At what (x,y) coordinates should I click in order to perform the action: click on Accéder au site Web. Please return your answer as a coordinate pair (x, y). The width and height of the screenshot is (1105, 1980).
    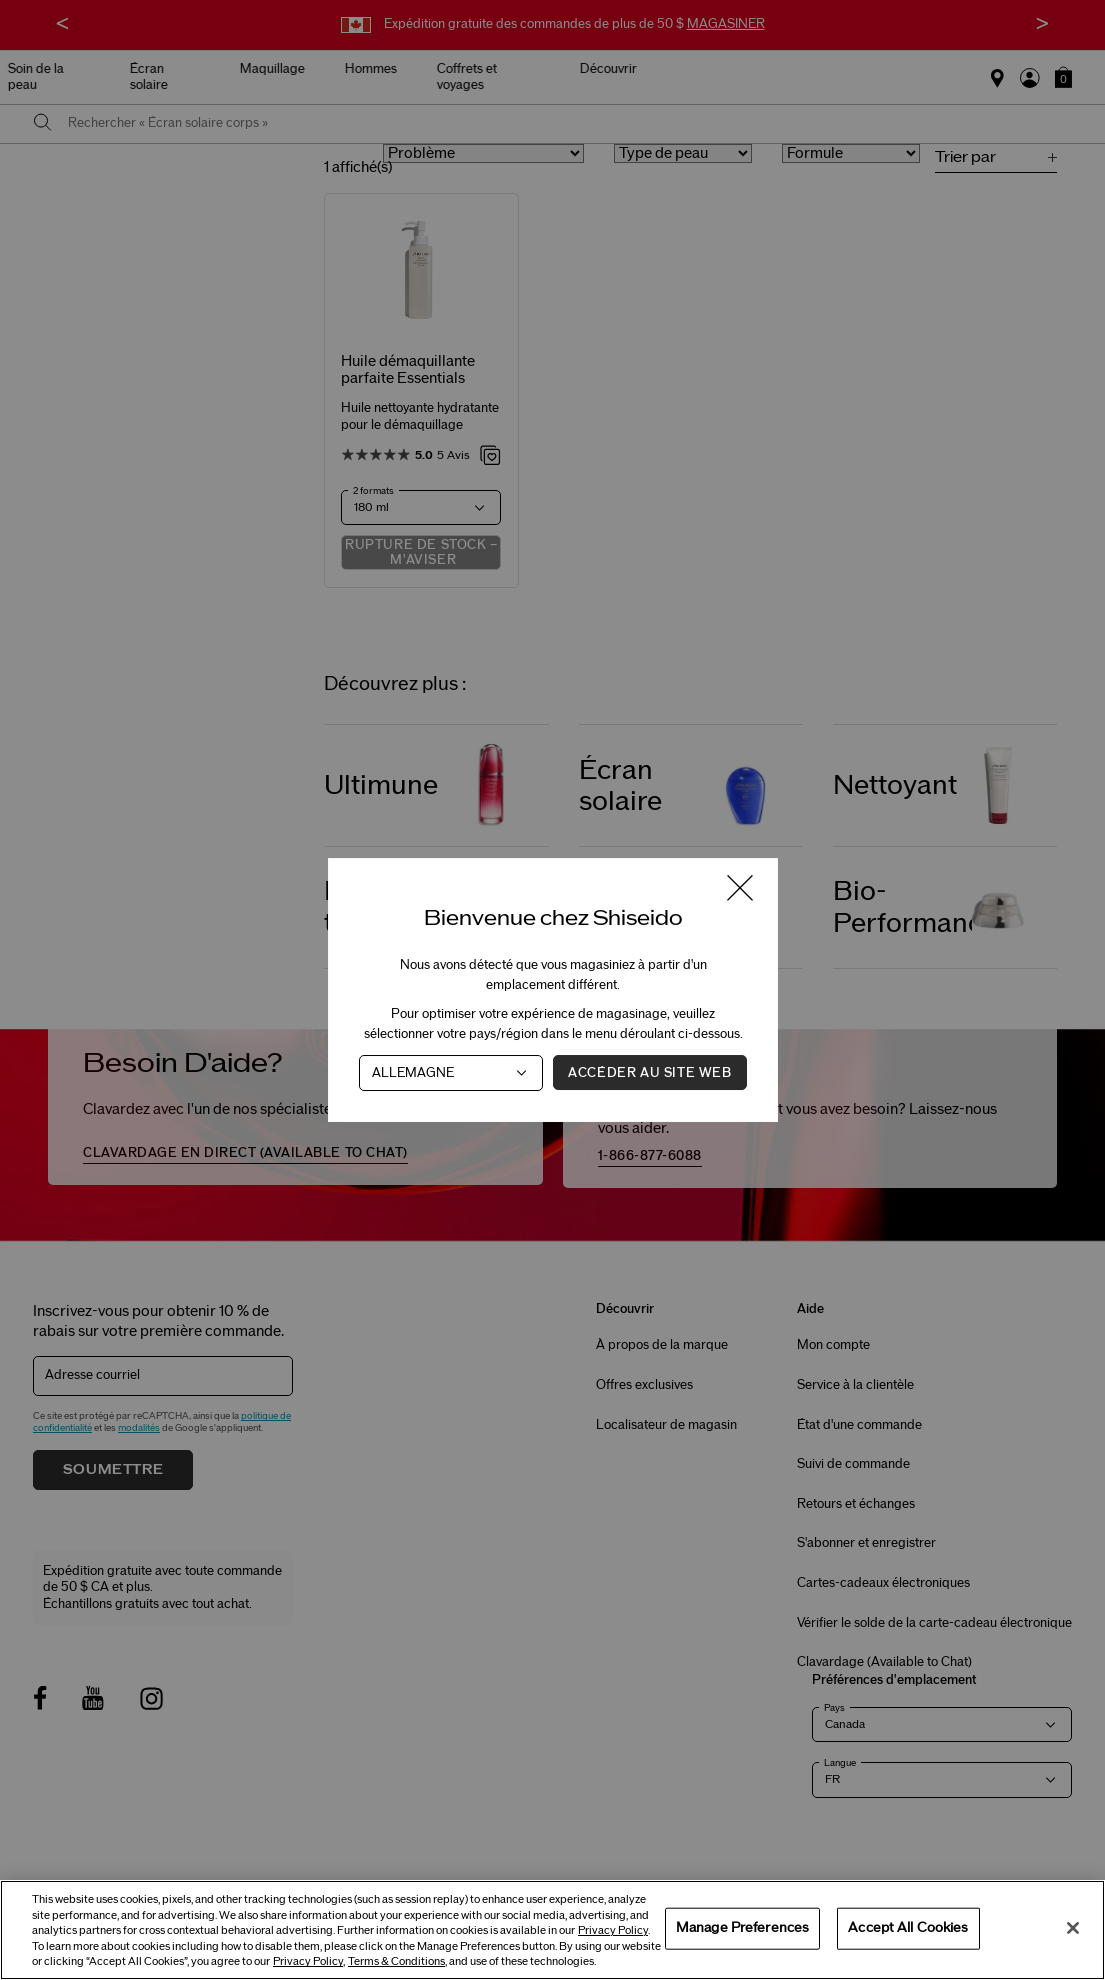
    Looking at the image, I should click on (649, 1073).